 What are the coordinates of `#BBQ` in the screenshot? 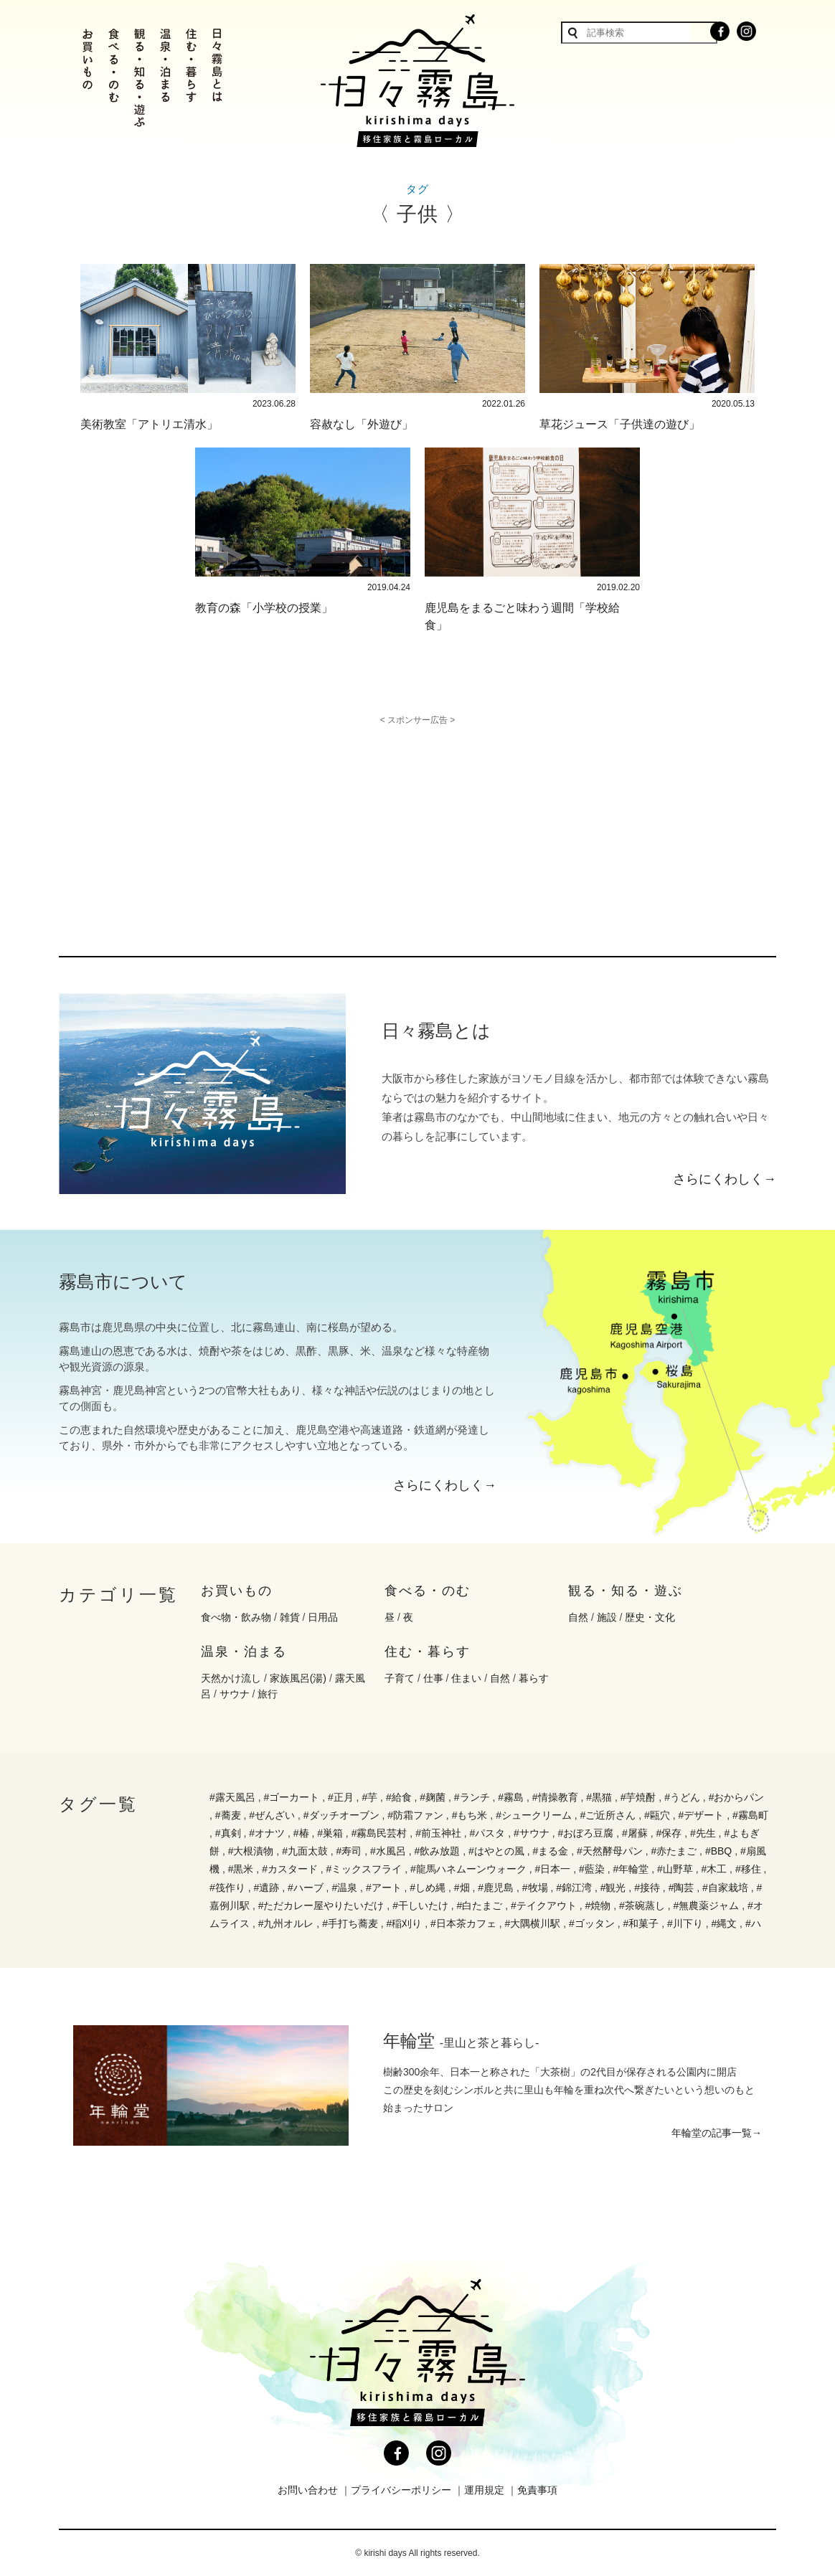 It's located at (718, 1851).